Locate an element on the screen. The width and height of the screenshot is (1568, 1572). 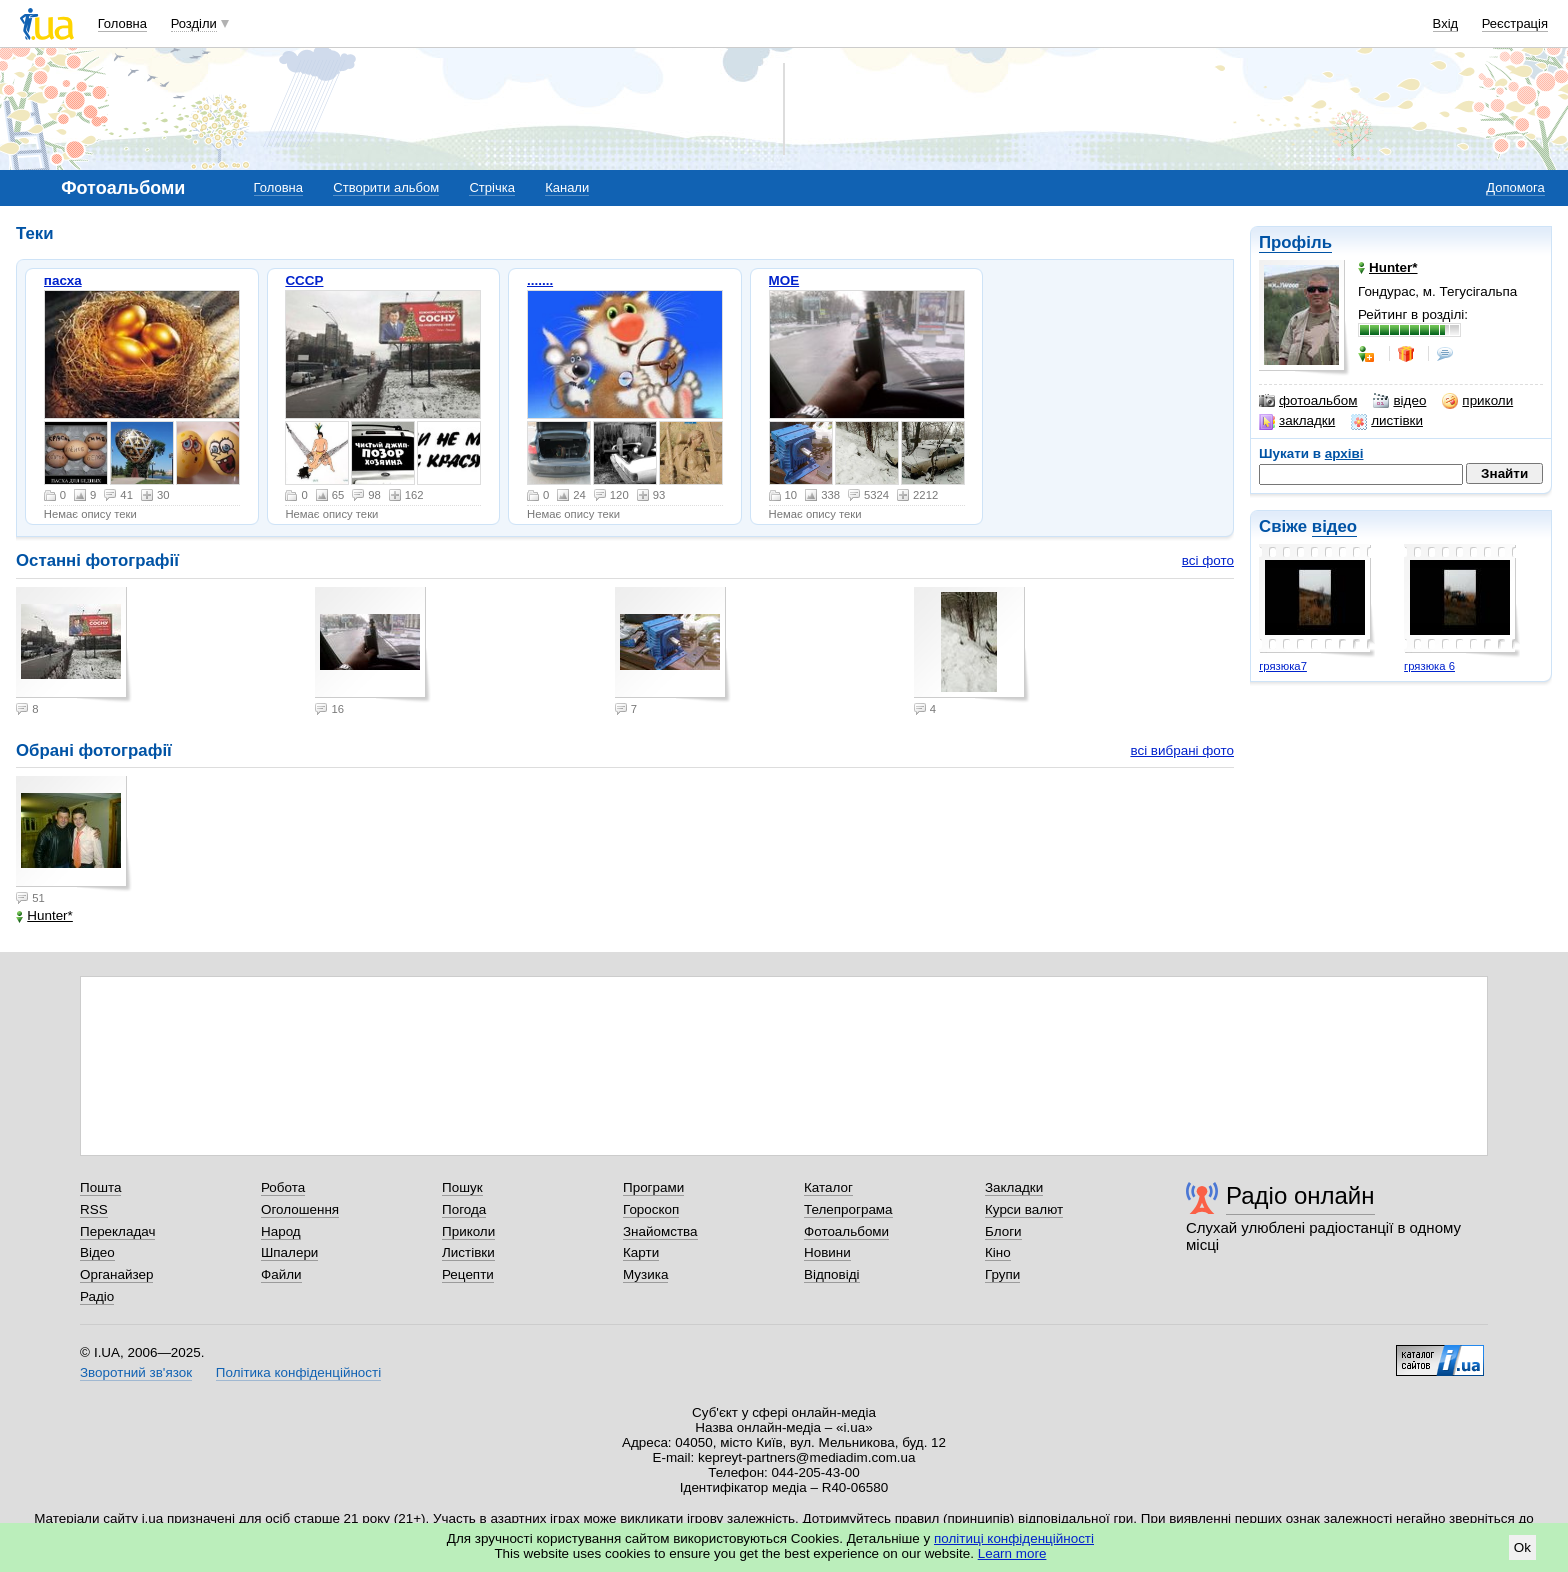
Hunter* is located at coordinates (44, 915).